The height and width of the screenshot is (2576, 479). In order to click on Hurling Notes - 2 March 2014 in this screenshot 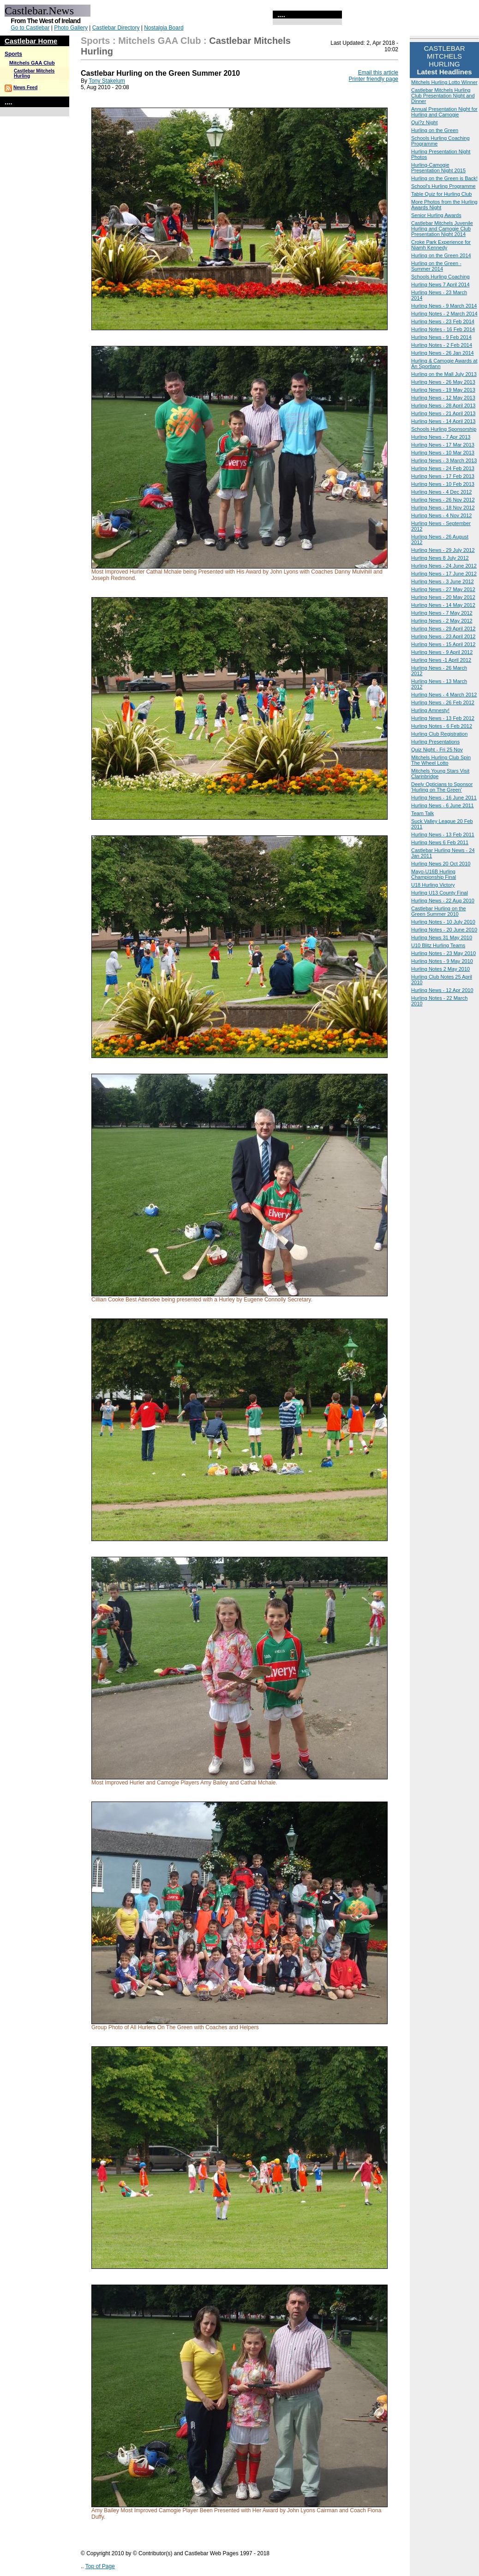, I will do `click(444, 313)`.